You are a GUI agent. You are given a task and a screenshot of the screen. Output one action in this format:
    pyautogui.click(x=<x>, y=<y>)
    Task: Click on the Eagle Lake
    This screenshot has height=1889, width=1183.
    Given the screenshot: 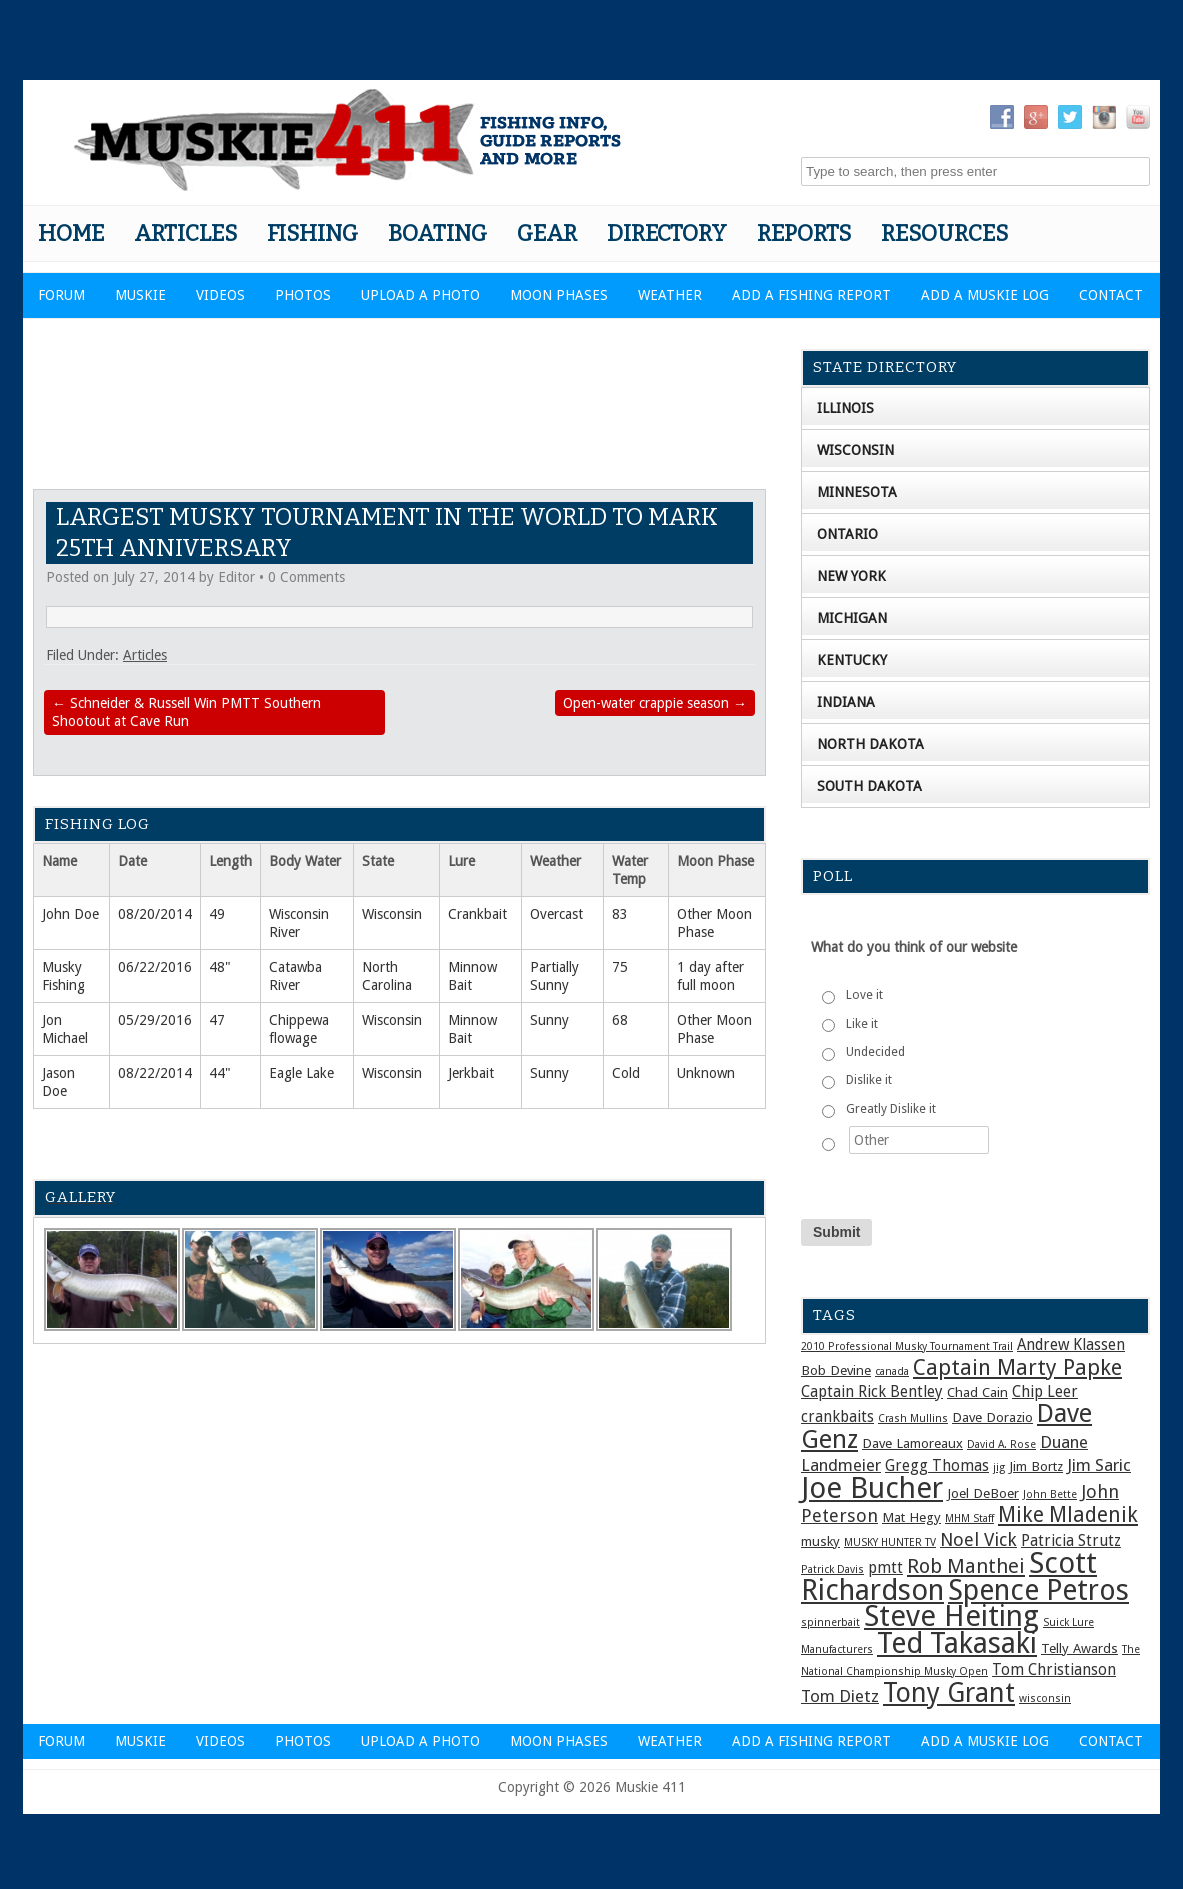 What is the action you would take?
    pyautogui.click(x=301, y=1073)
    